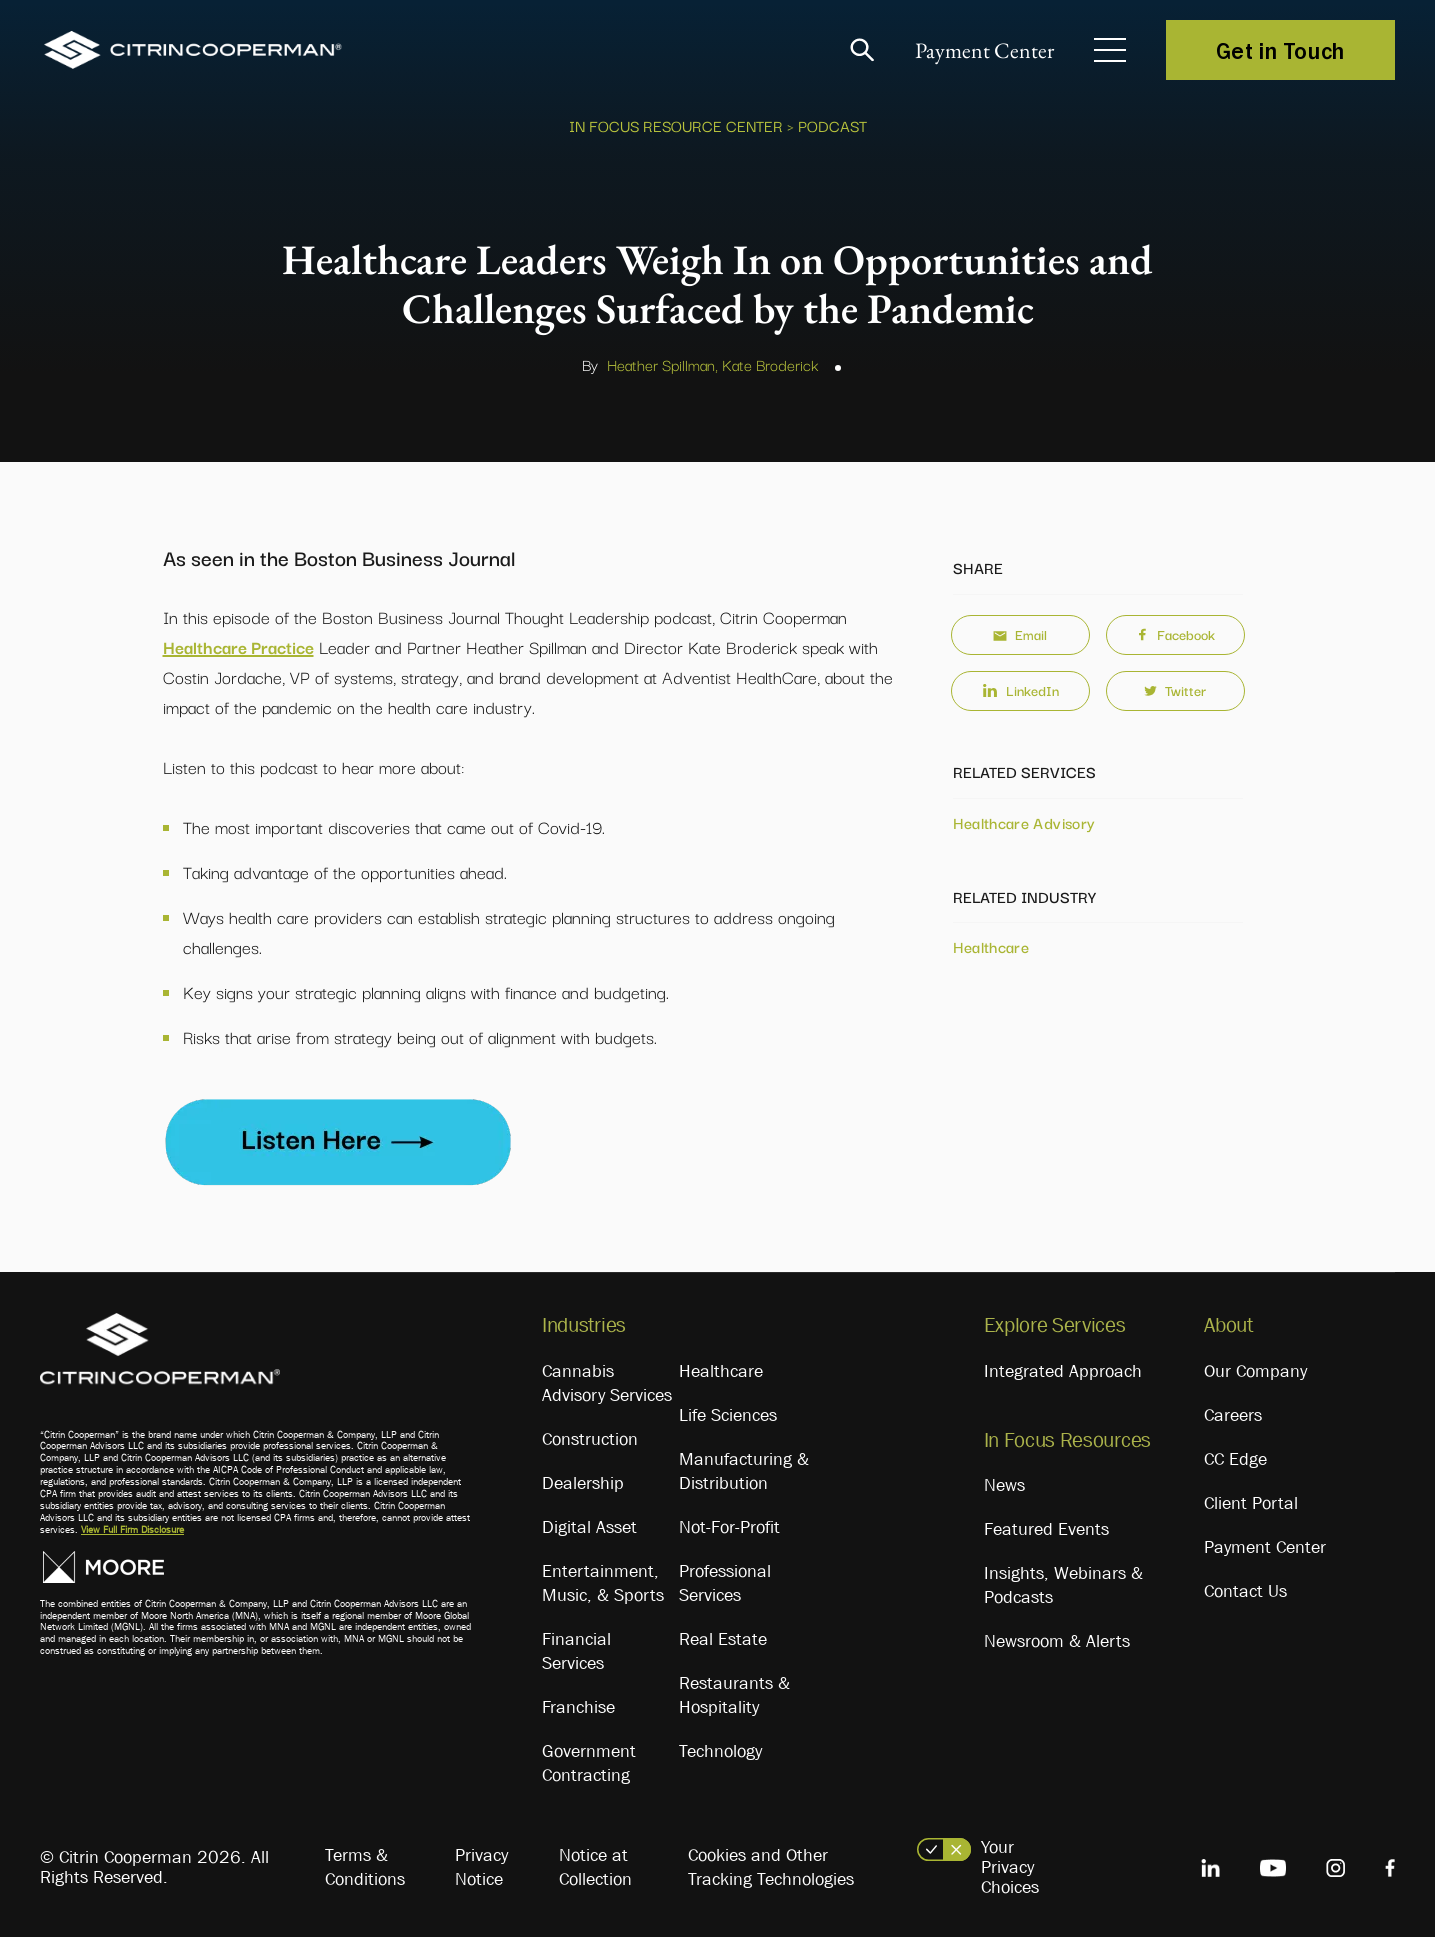  I want to click on Franchise, so click(578, 1707).